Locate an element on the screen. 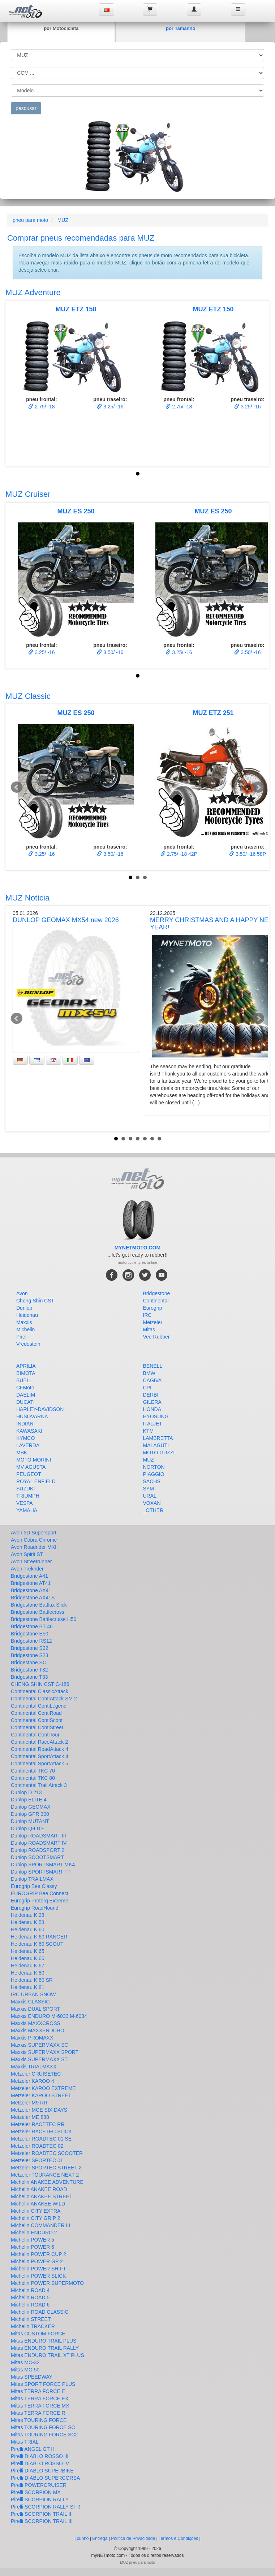  Bridgestone T33 is located at coordinates (29, 1677).